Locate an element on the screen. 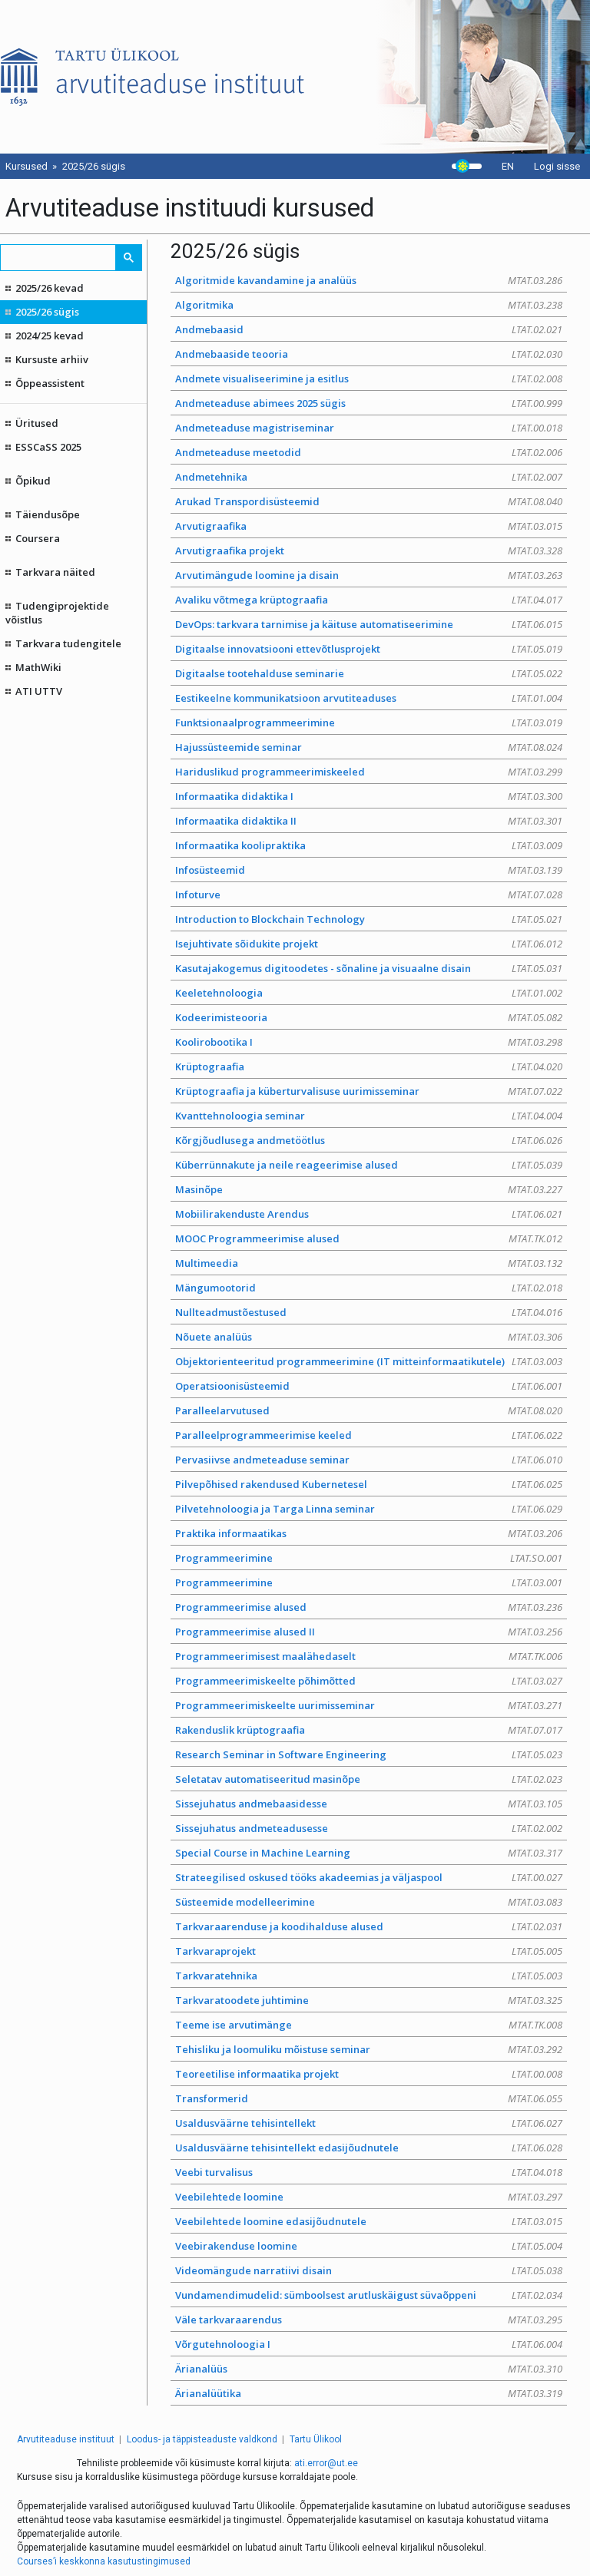  [search] is located at coordinates (58, 257).